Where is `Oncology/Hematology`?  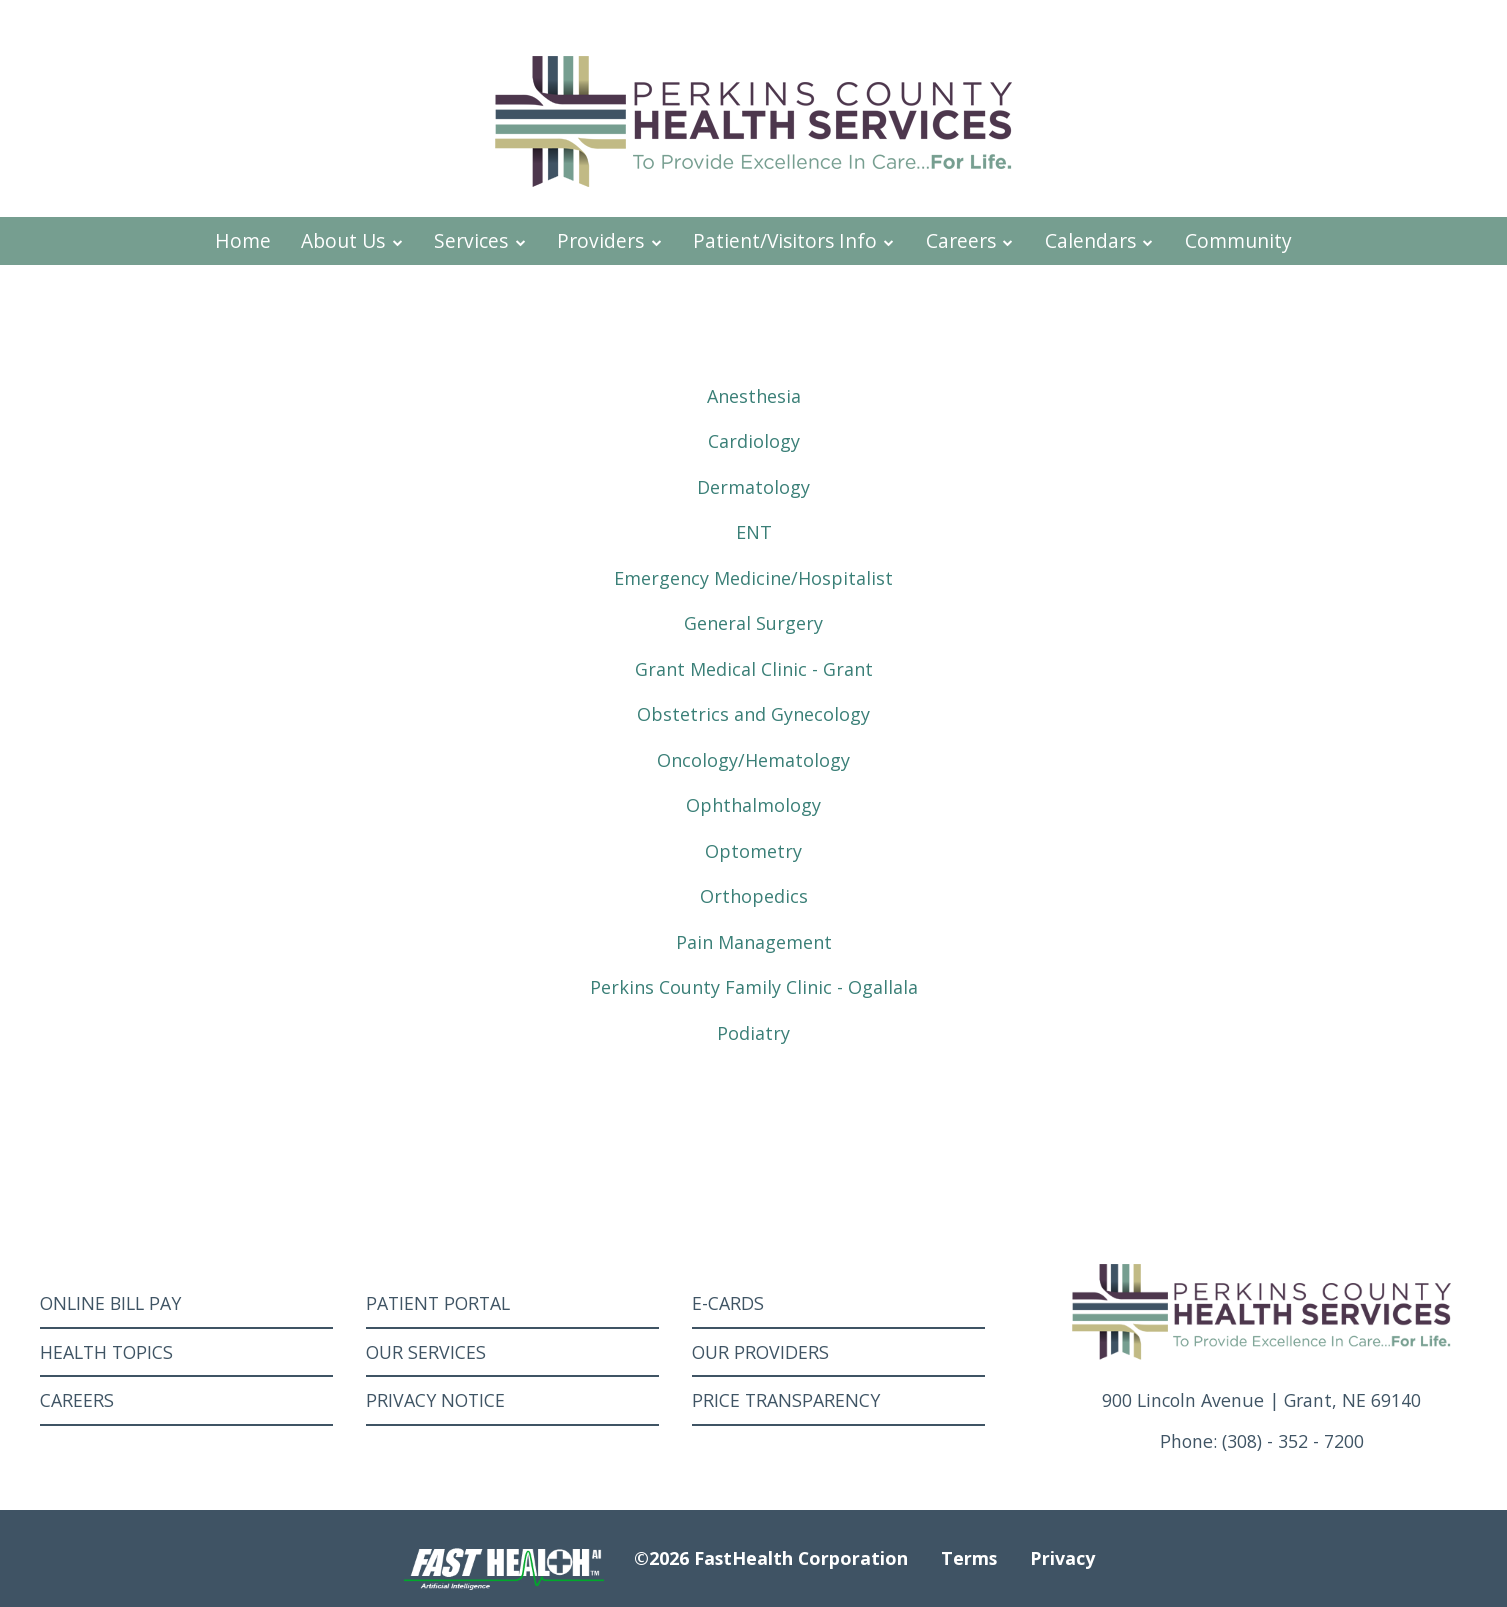
Oncology/Hematology is located at coordinates (753, 760).